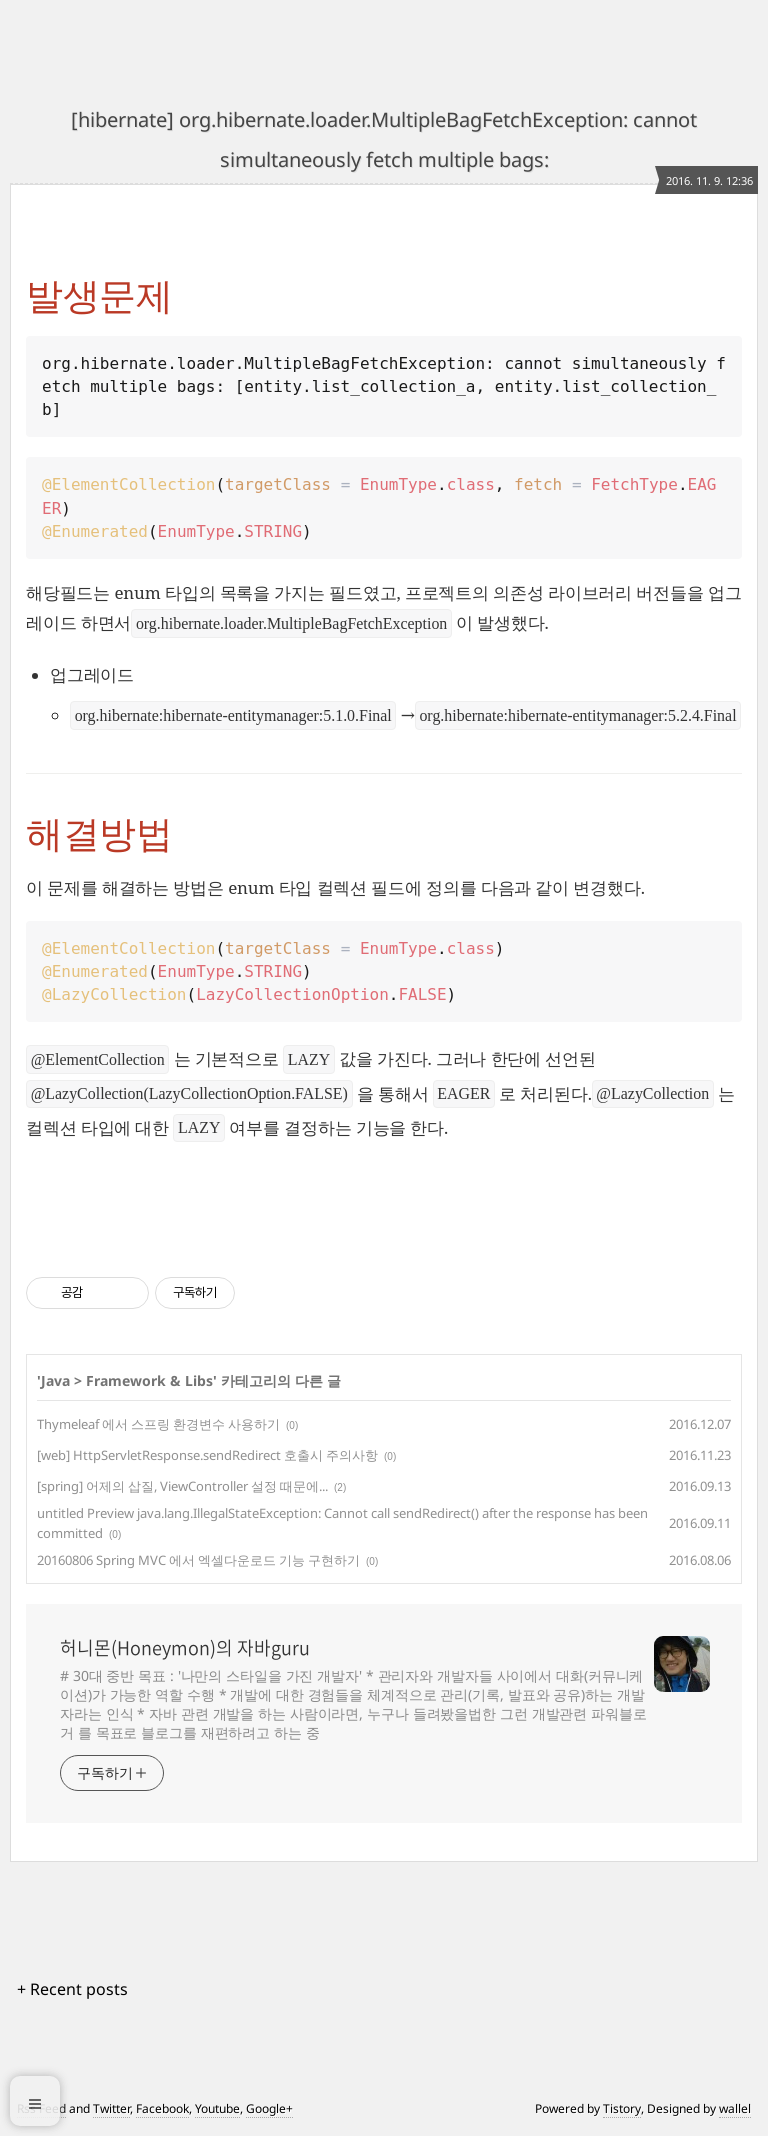  Describe the element at coordinates (735, 2108) in the screenshot. I see `wallel` at that location.